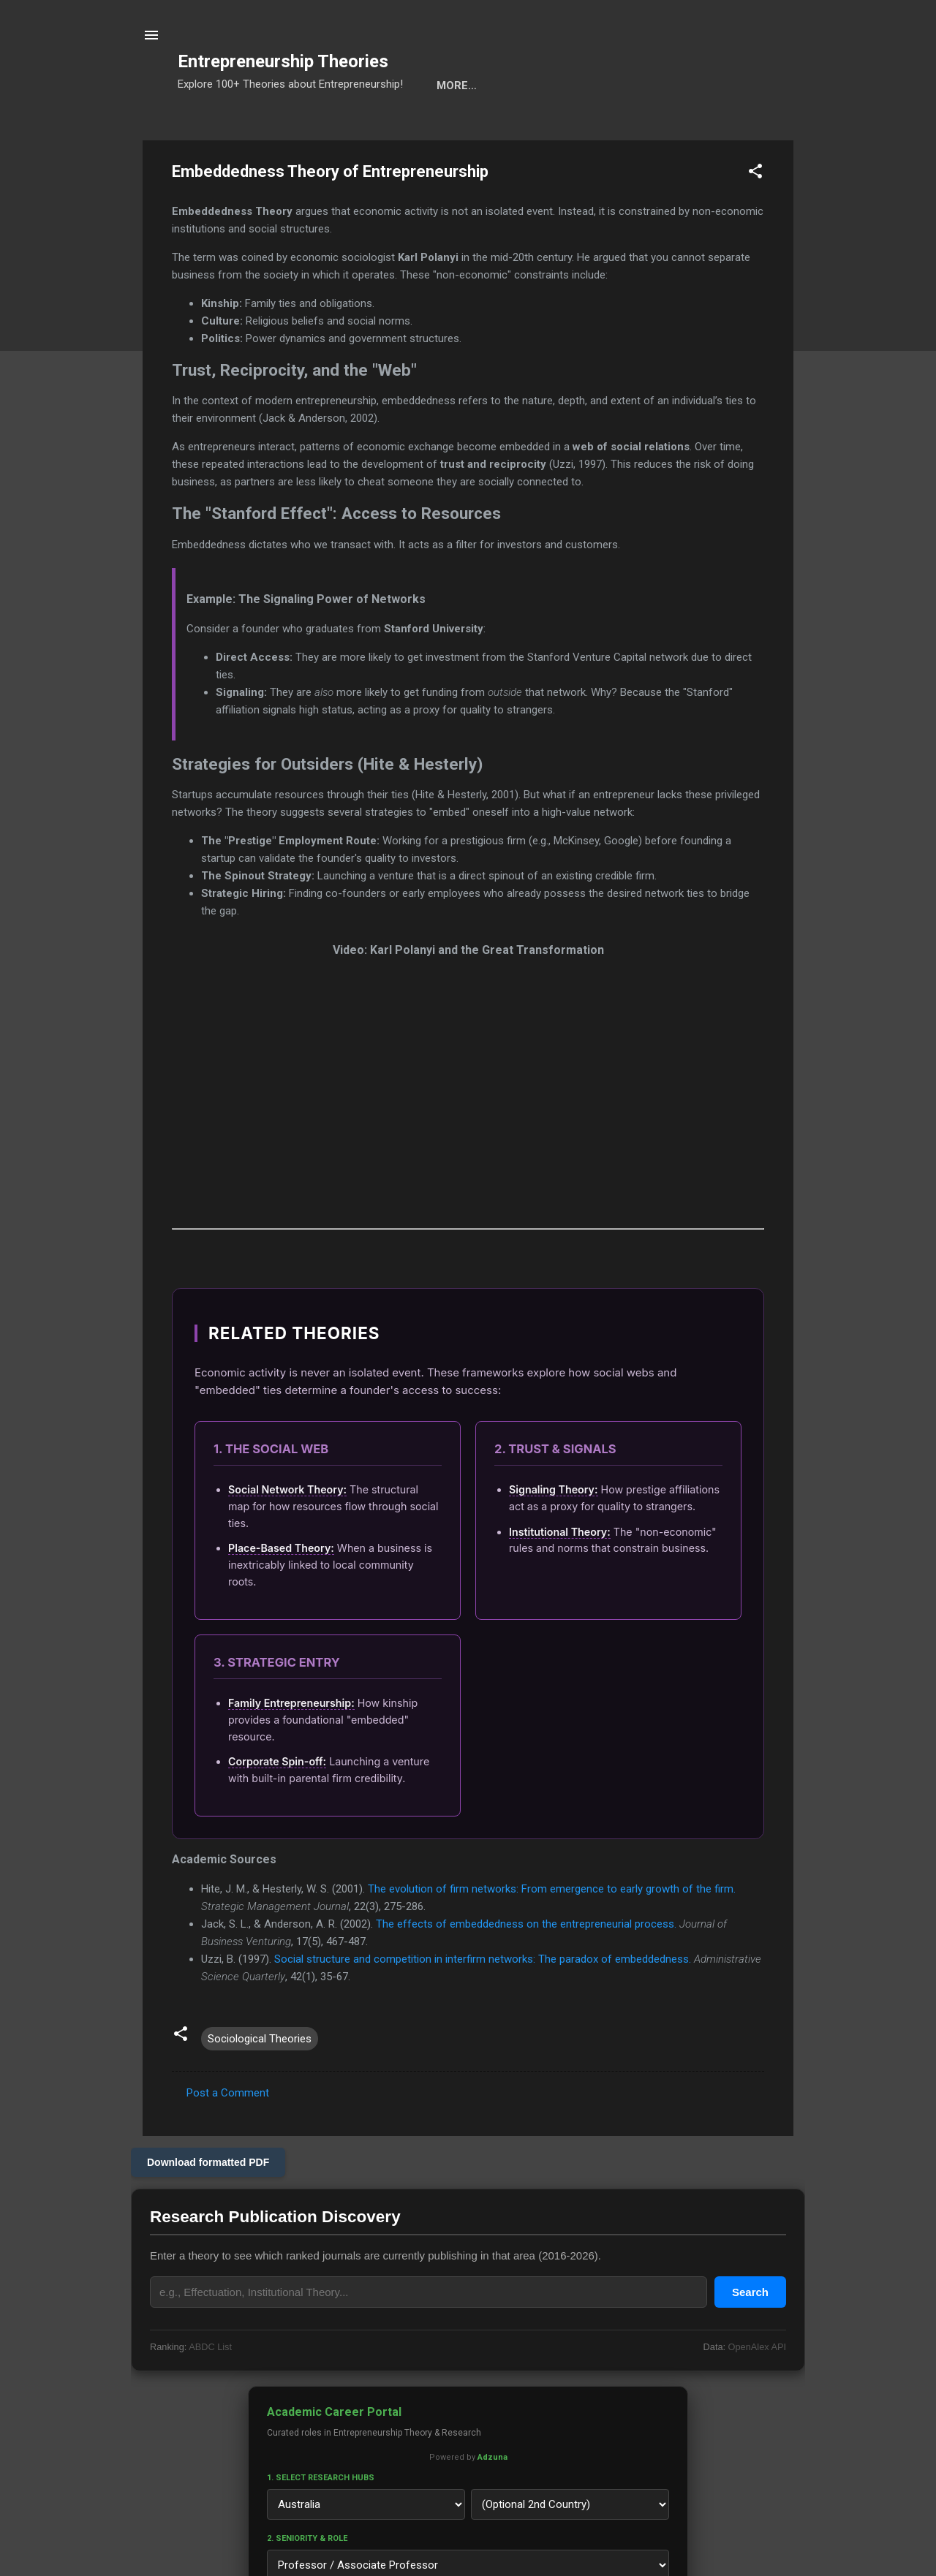  Describe the element at coordinates (279, 130) in the screenshot. I see `Tools` at that location.